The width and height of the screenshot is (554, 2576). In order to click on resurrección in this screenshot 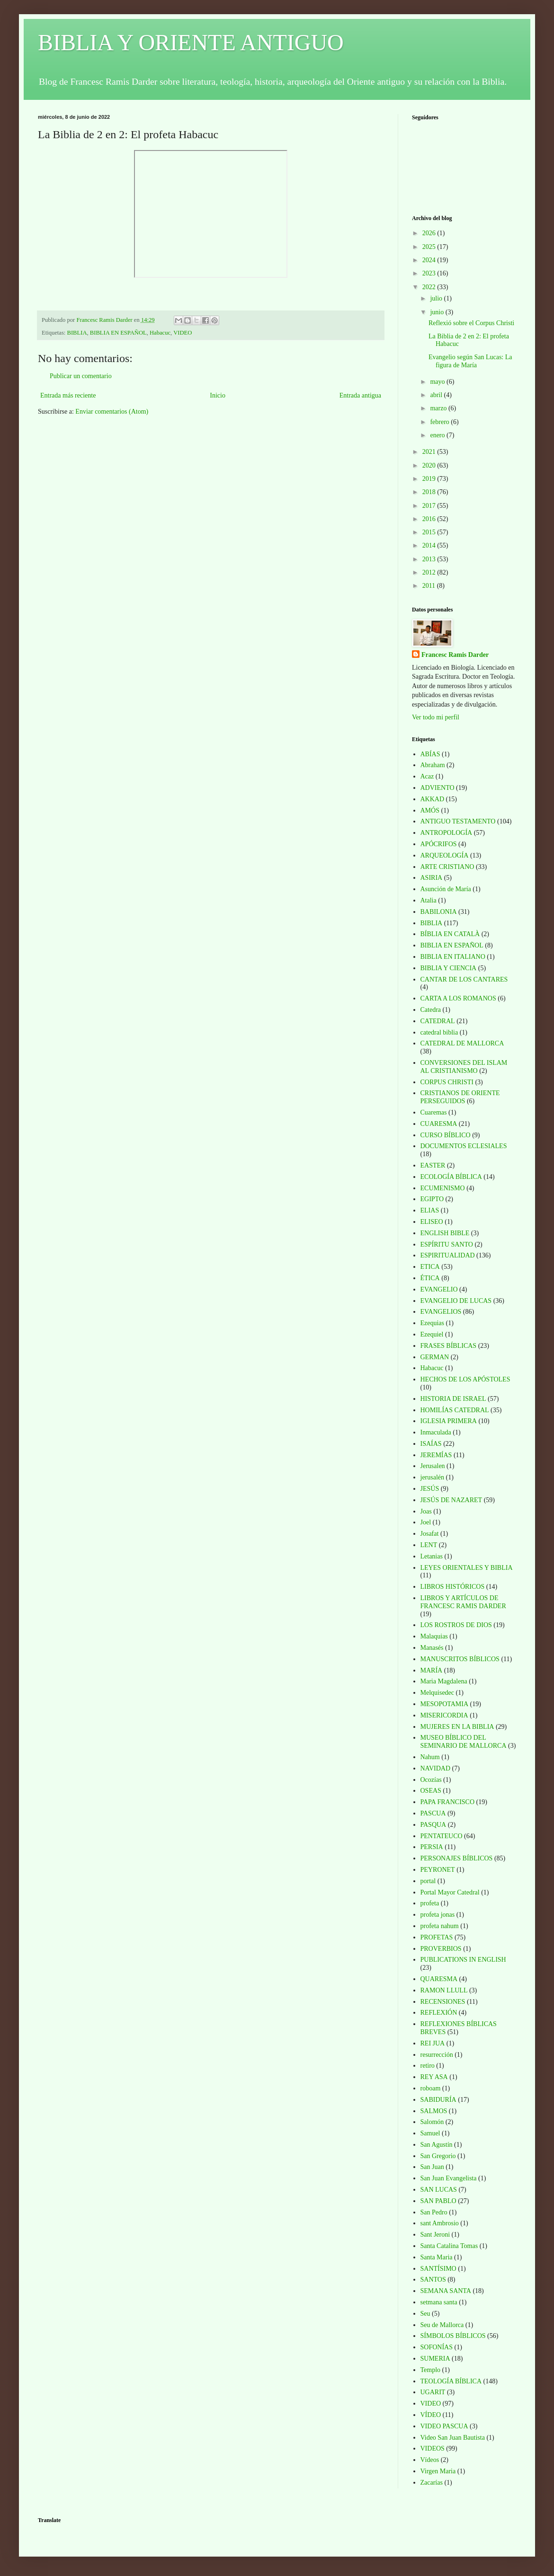, I will do `click(436, 2054)`.